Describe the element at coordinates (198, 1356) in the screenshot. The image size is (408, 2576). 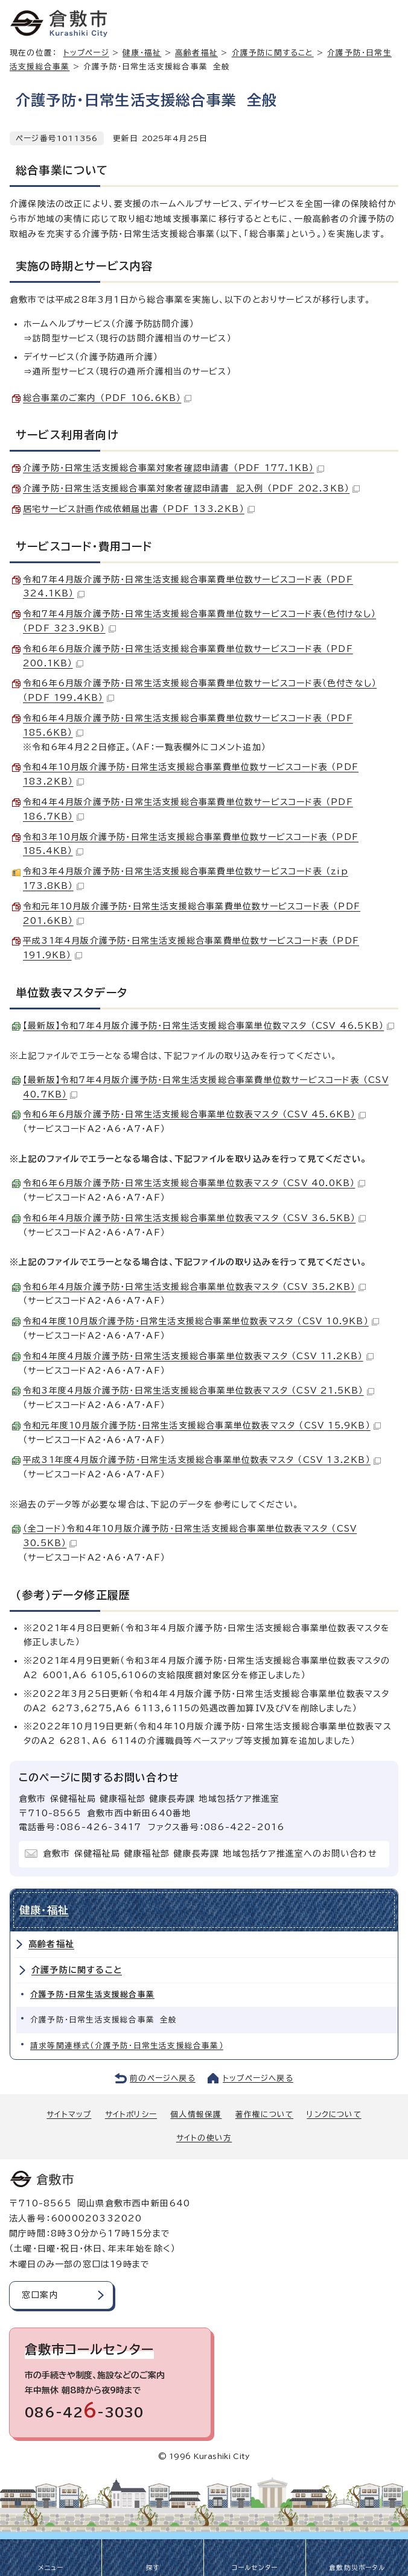
I see `令和4年度4月版介護予防・日常生活支援総合事業単位数表マスタ （CSV 11.2KB）` at that location.